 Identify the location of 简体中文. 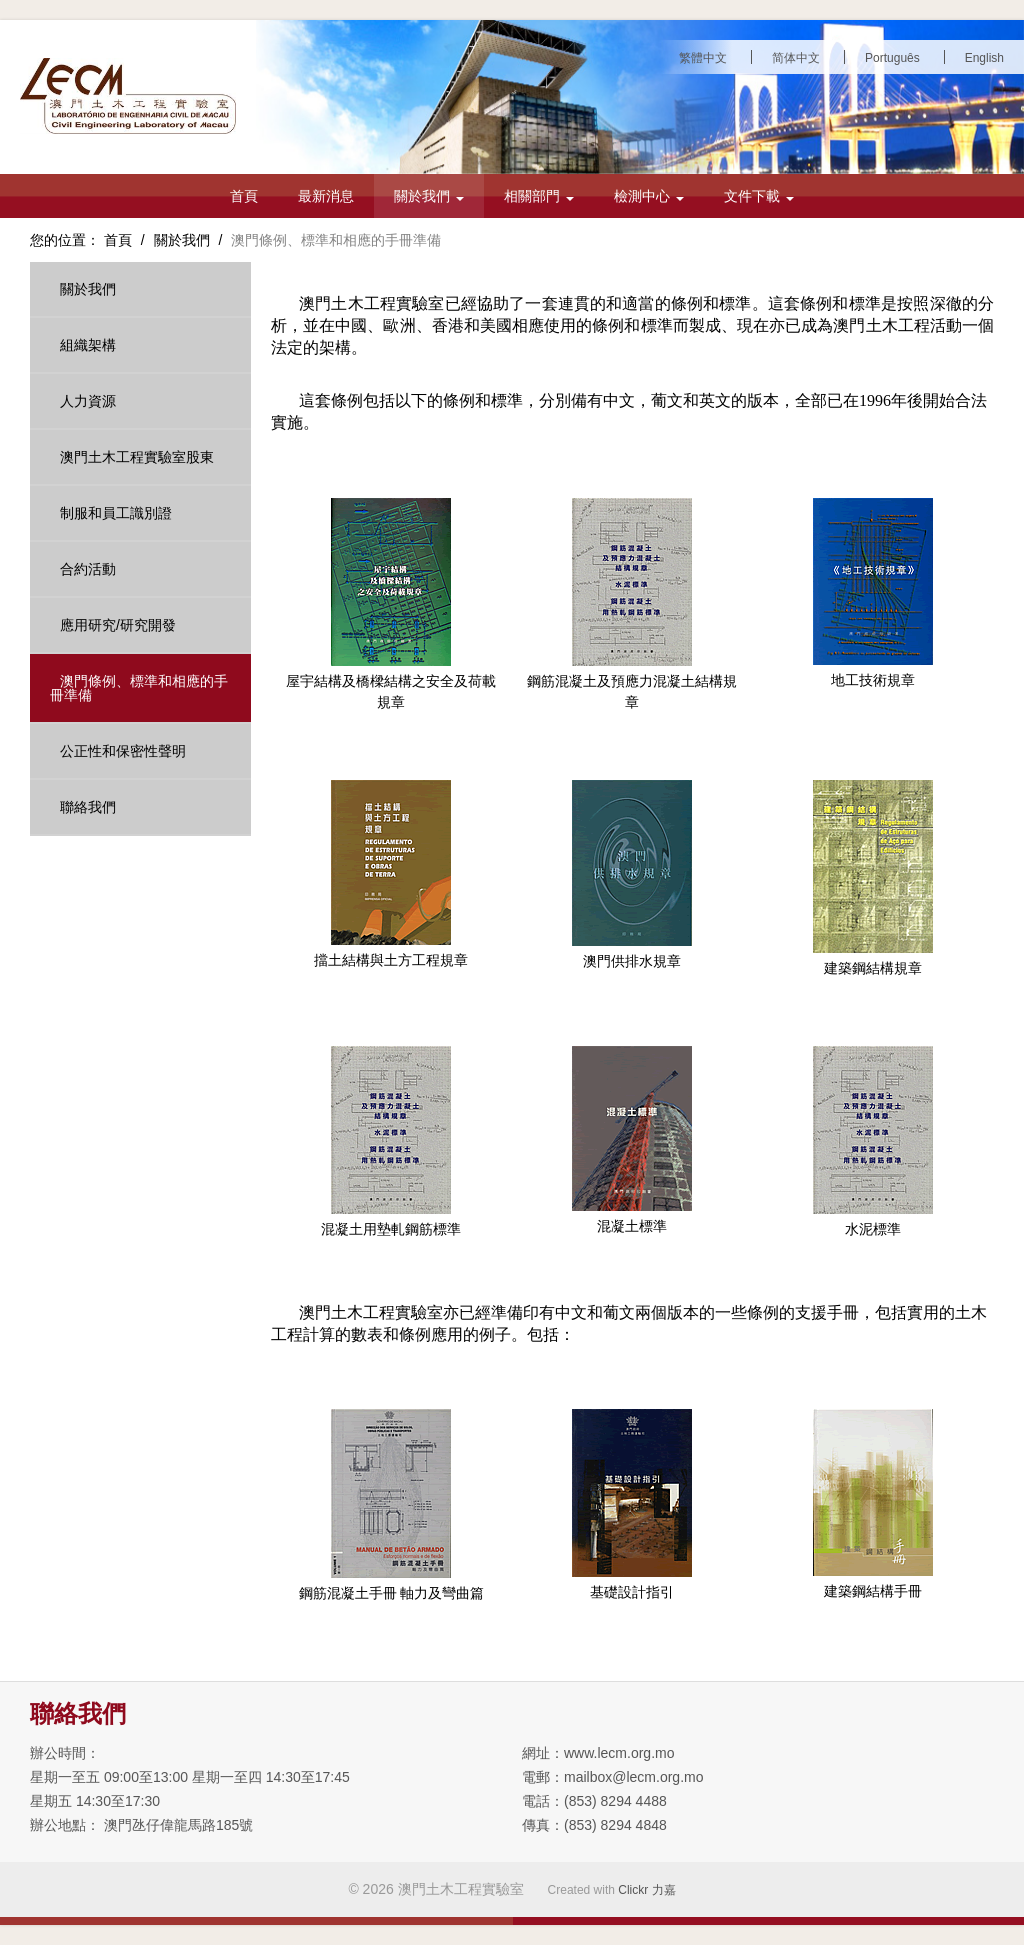
(796, 58).